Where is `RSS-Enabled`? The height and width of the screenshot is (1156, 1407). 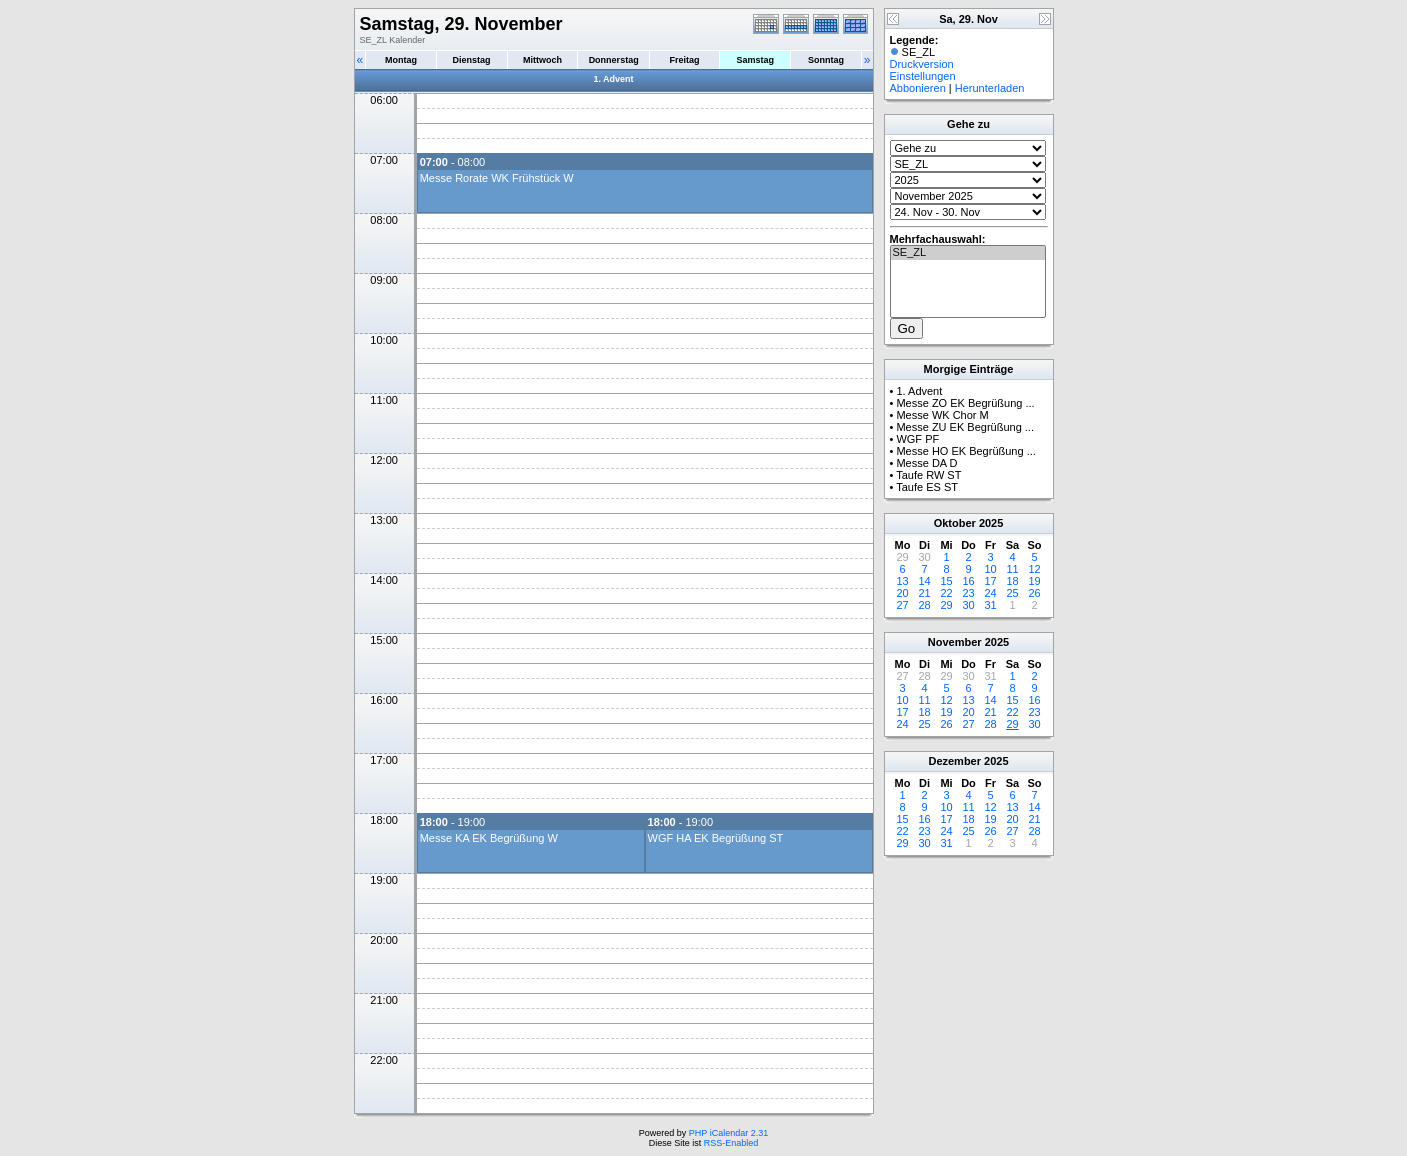
RSS-Enabled is located at coordinates (731, 1143).